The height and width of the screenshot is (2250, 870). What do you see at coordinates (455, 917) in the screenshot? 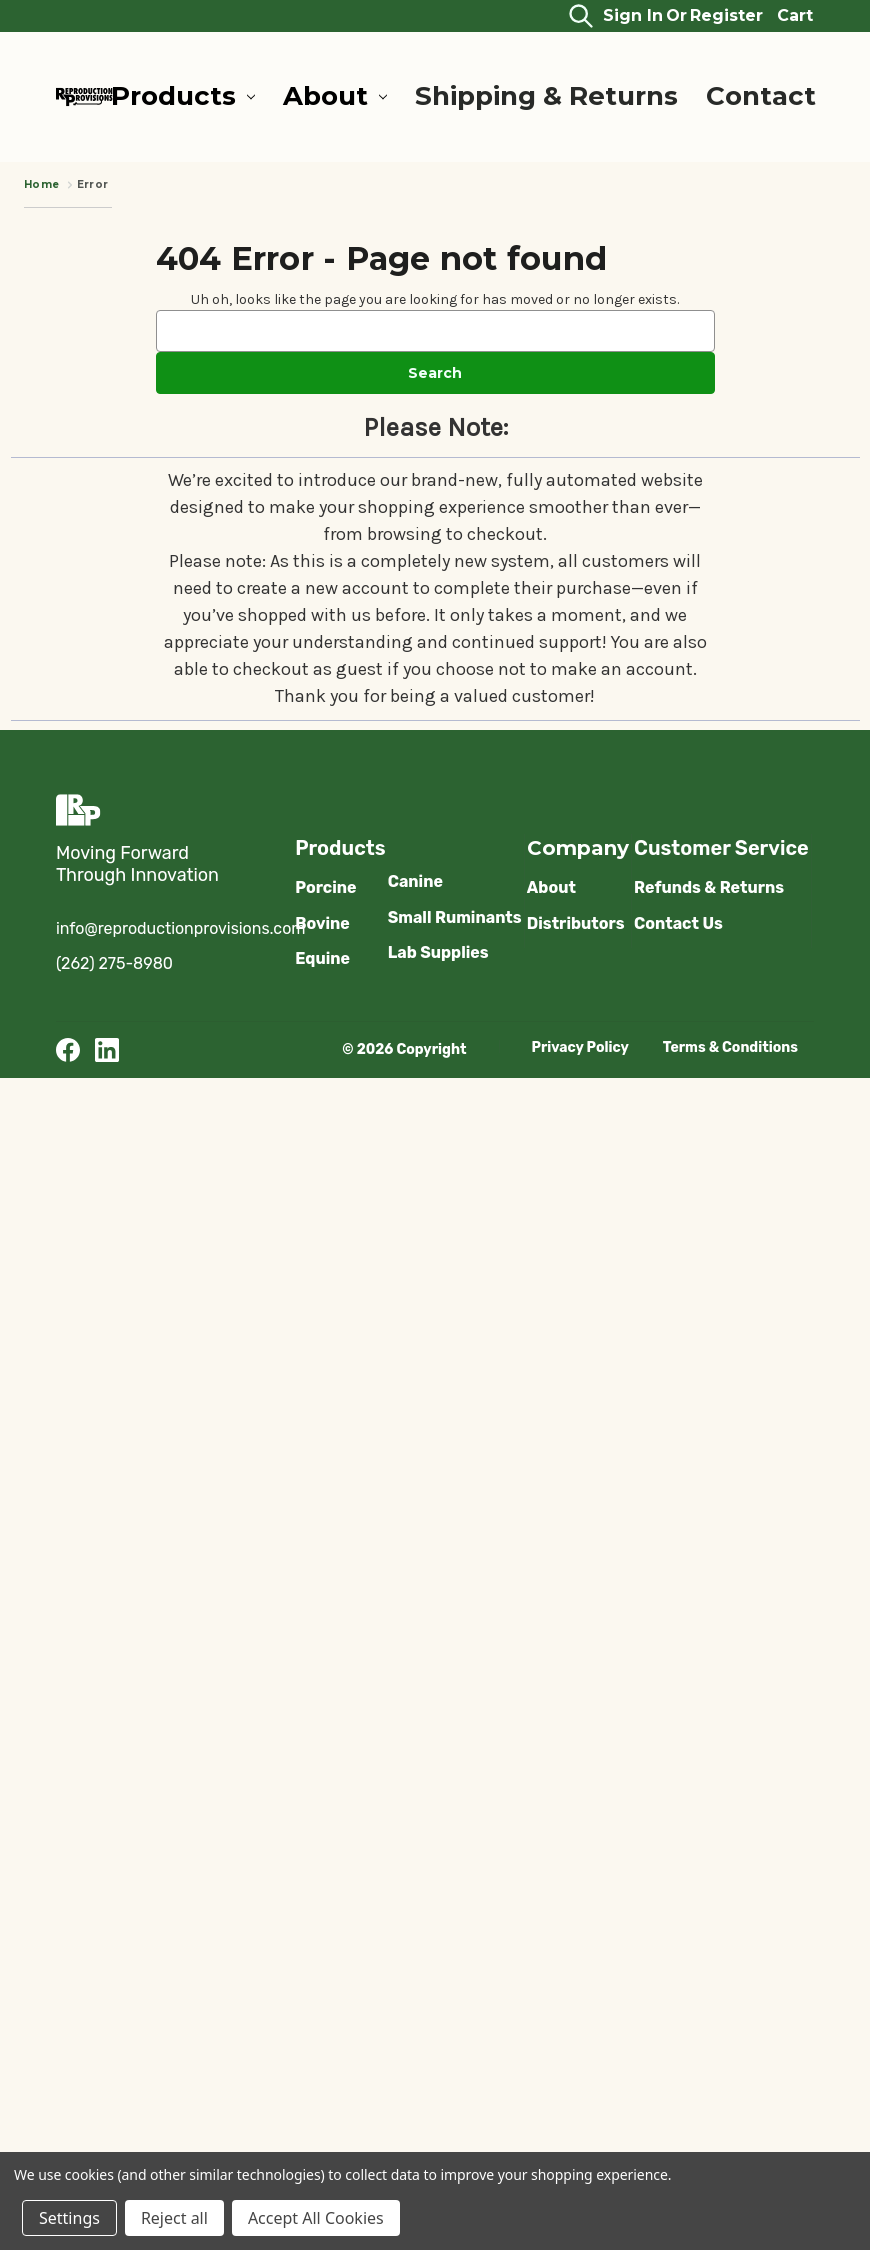
I see `Small Ruminants` at bounding box center [455, 917].